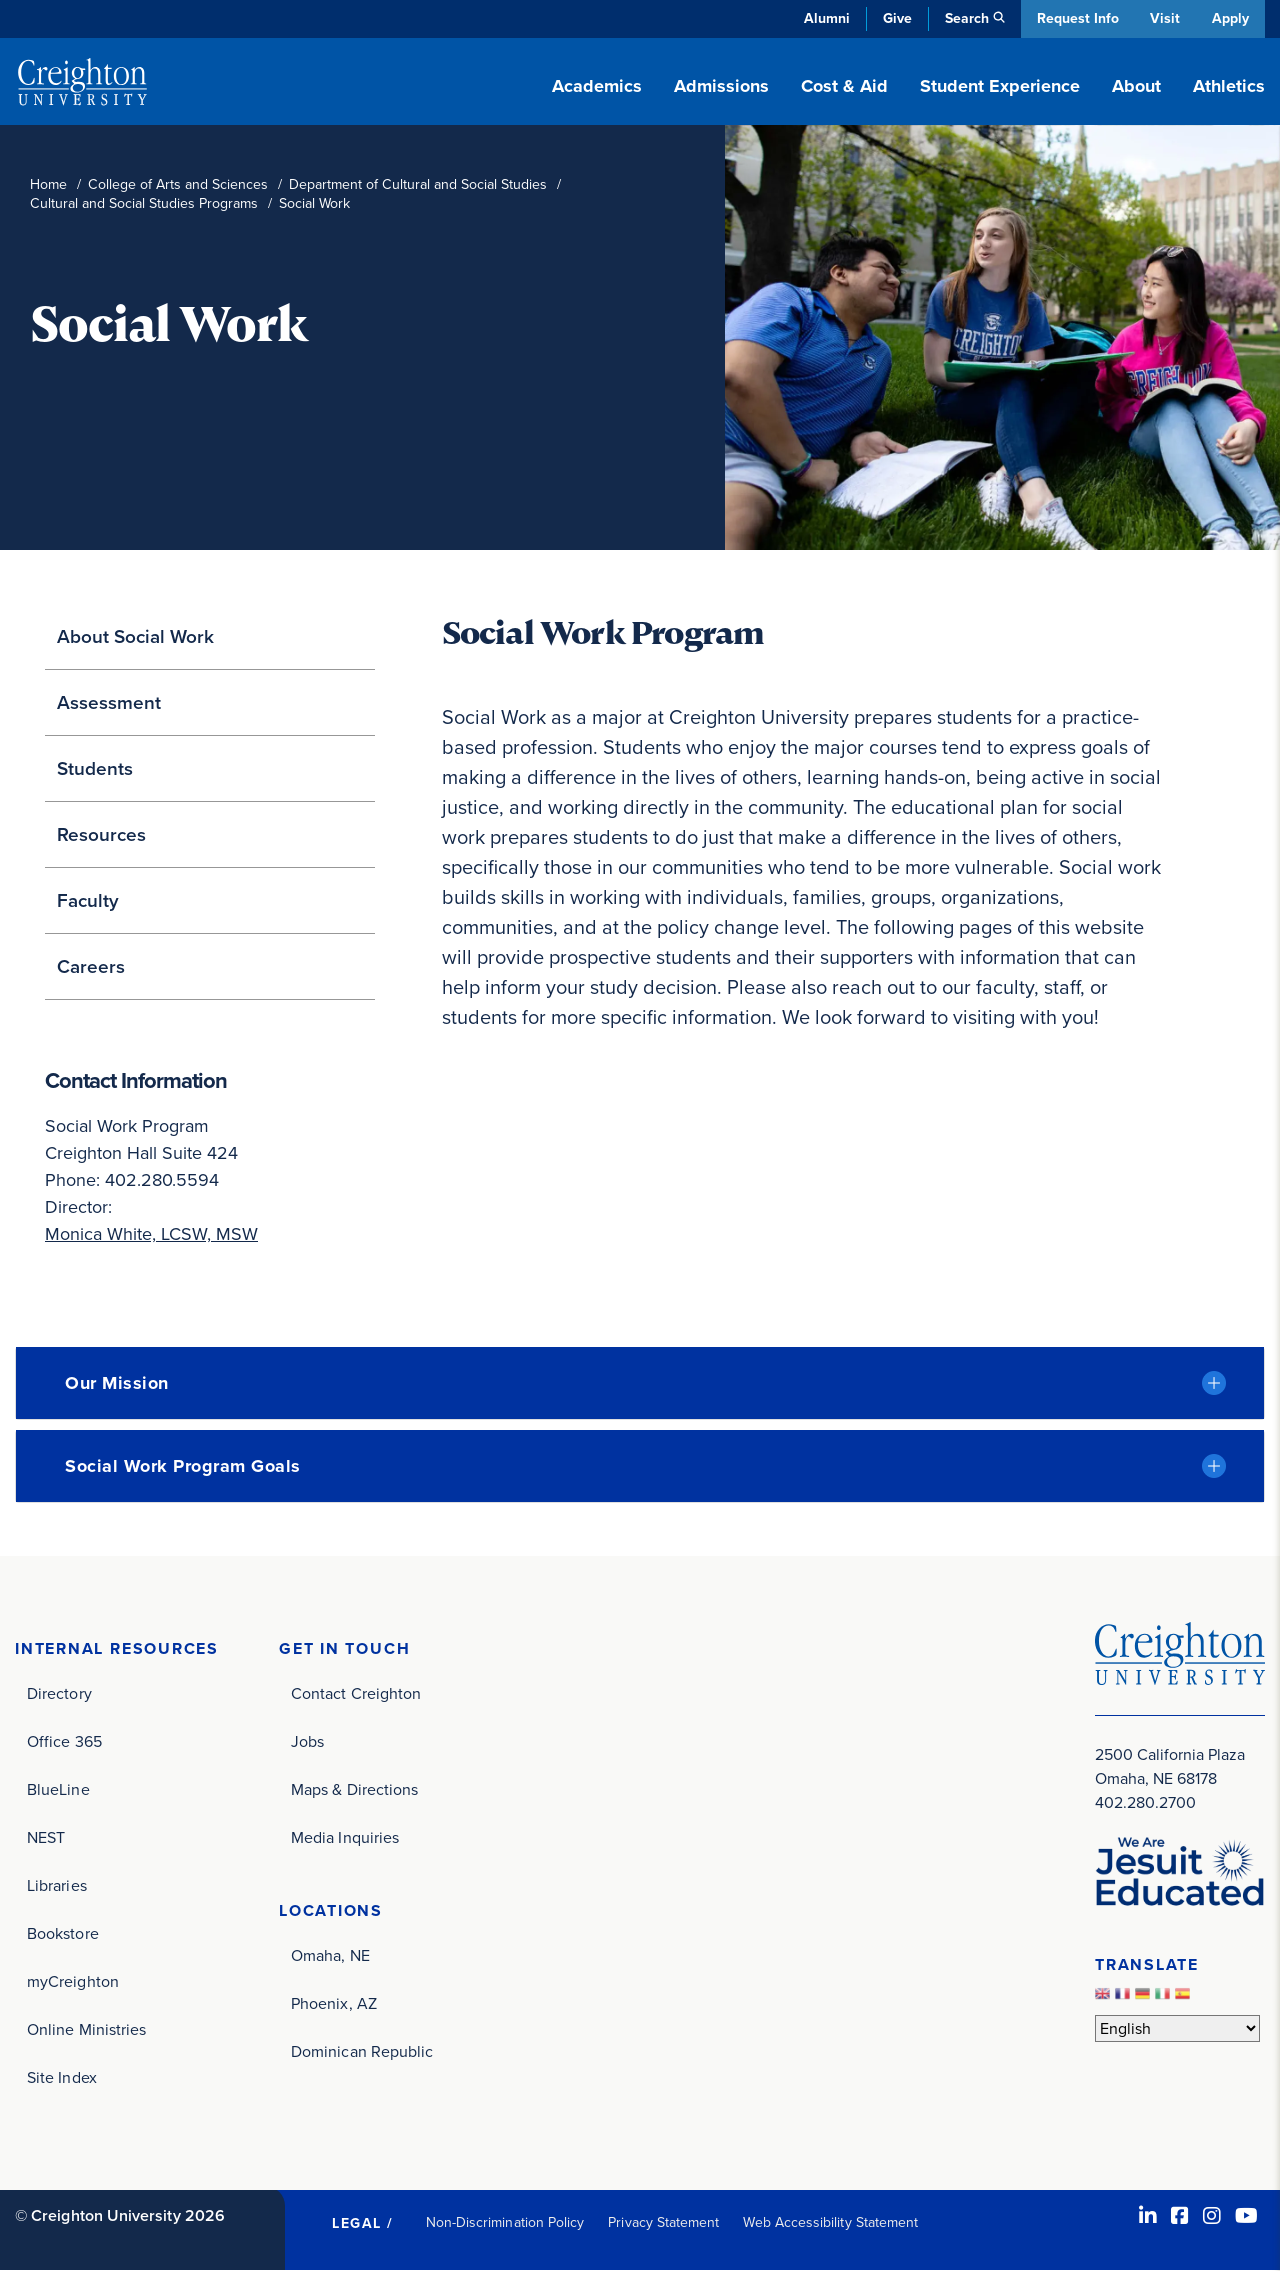  Describe the element at coordinates (91, 966) in the screenshot. I see `Careers` at that location.